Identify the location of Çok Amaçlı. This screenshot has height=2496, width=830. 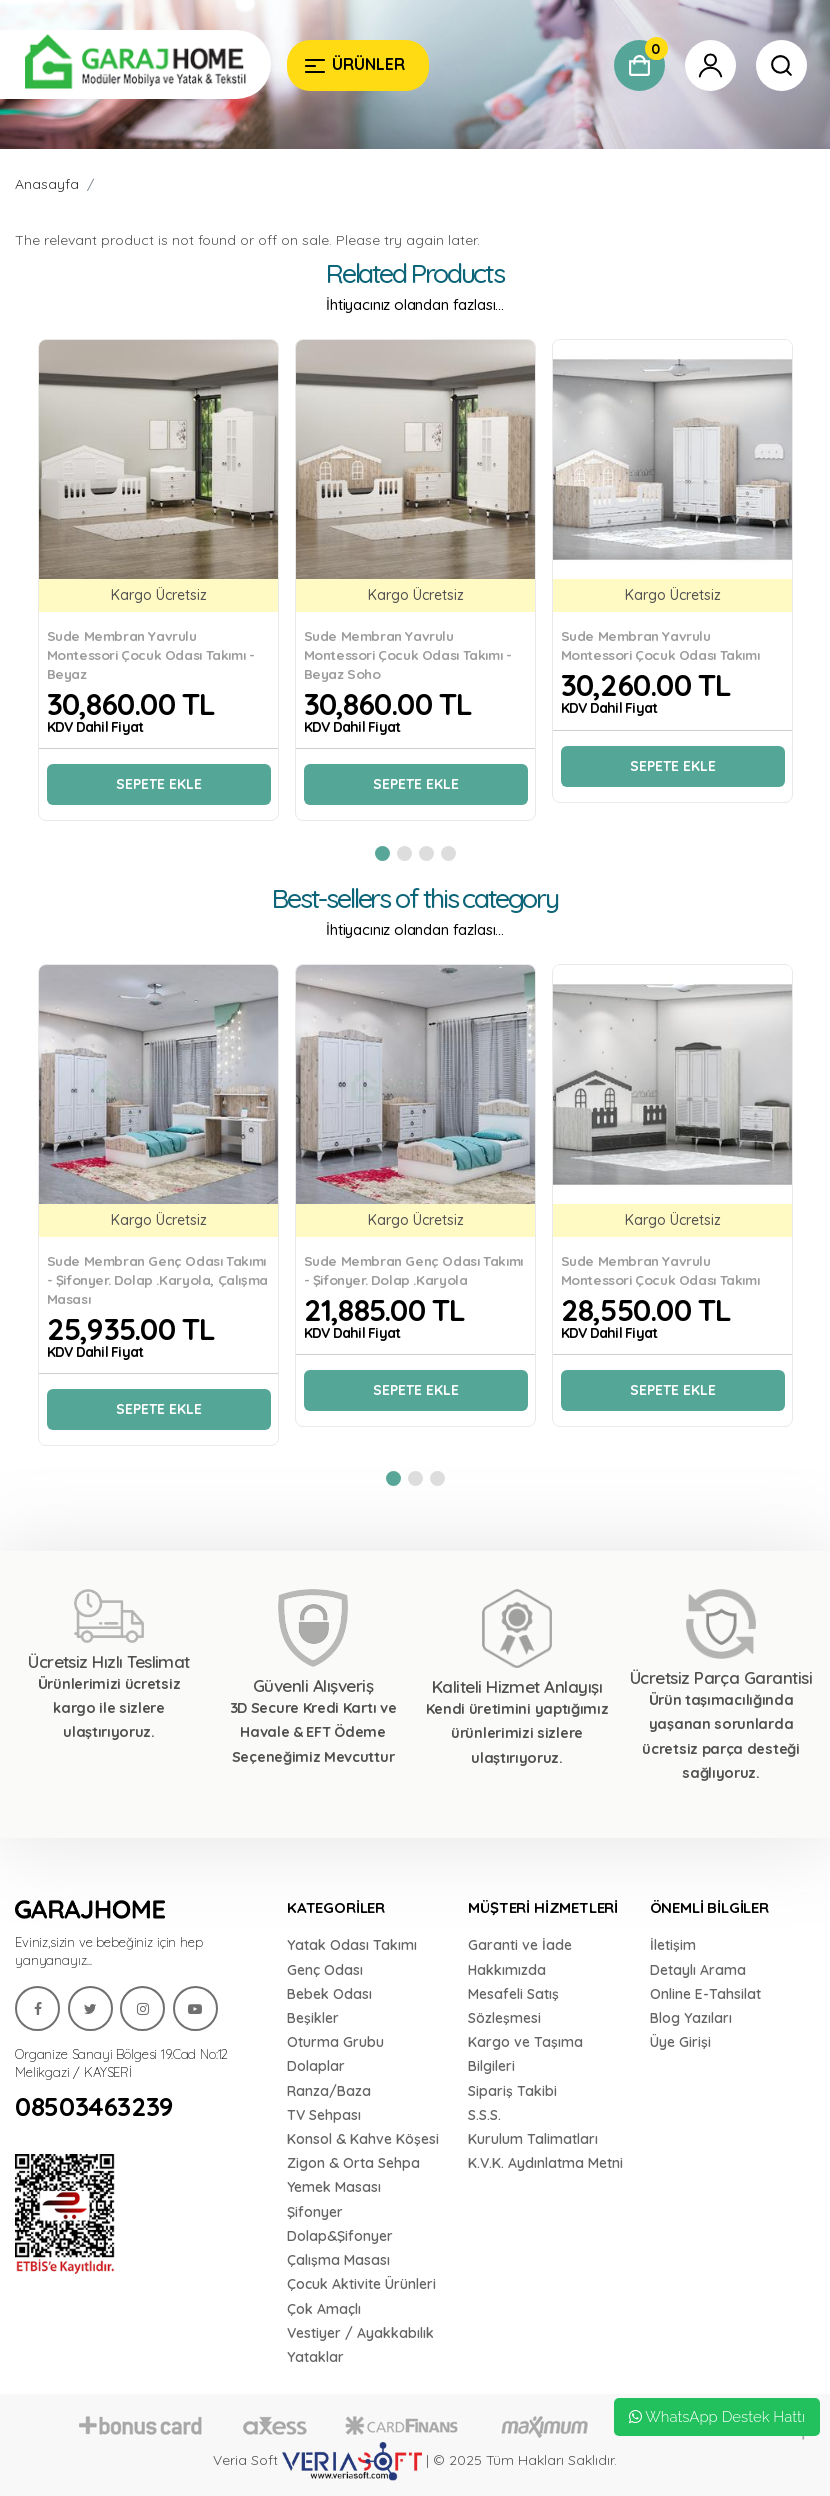
(324, 2309).